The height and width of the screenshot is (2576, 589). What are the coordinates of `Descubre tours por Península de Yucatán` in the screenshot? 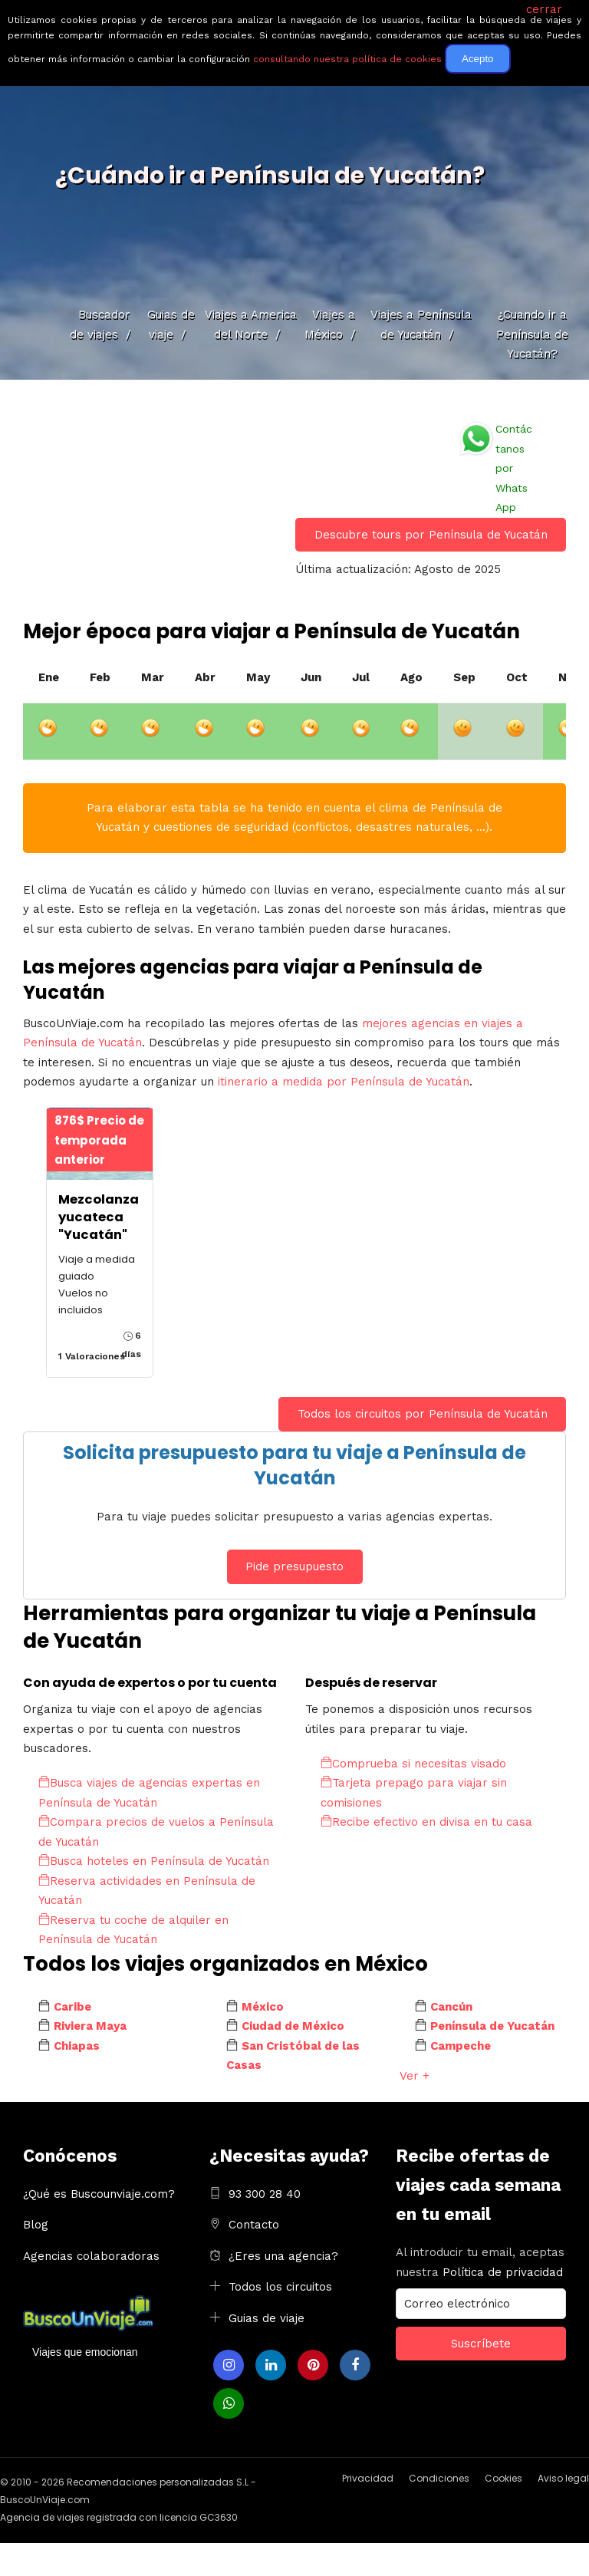 It's located at (431, 535).